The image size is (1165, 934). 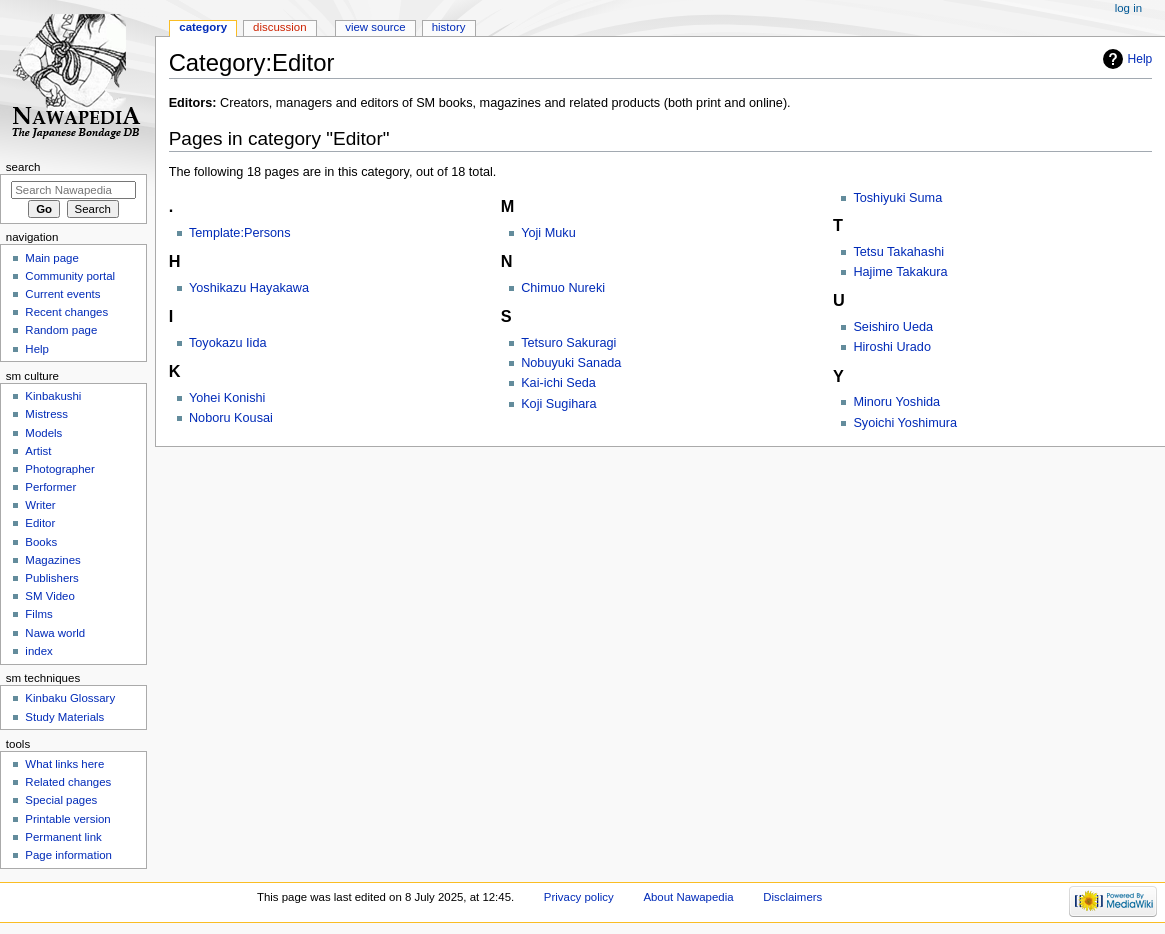 I want to click on Privacy policy, so click(x=579, y=897).